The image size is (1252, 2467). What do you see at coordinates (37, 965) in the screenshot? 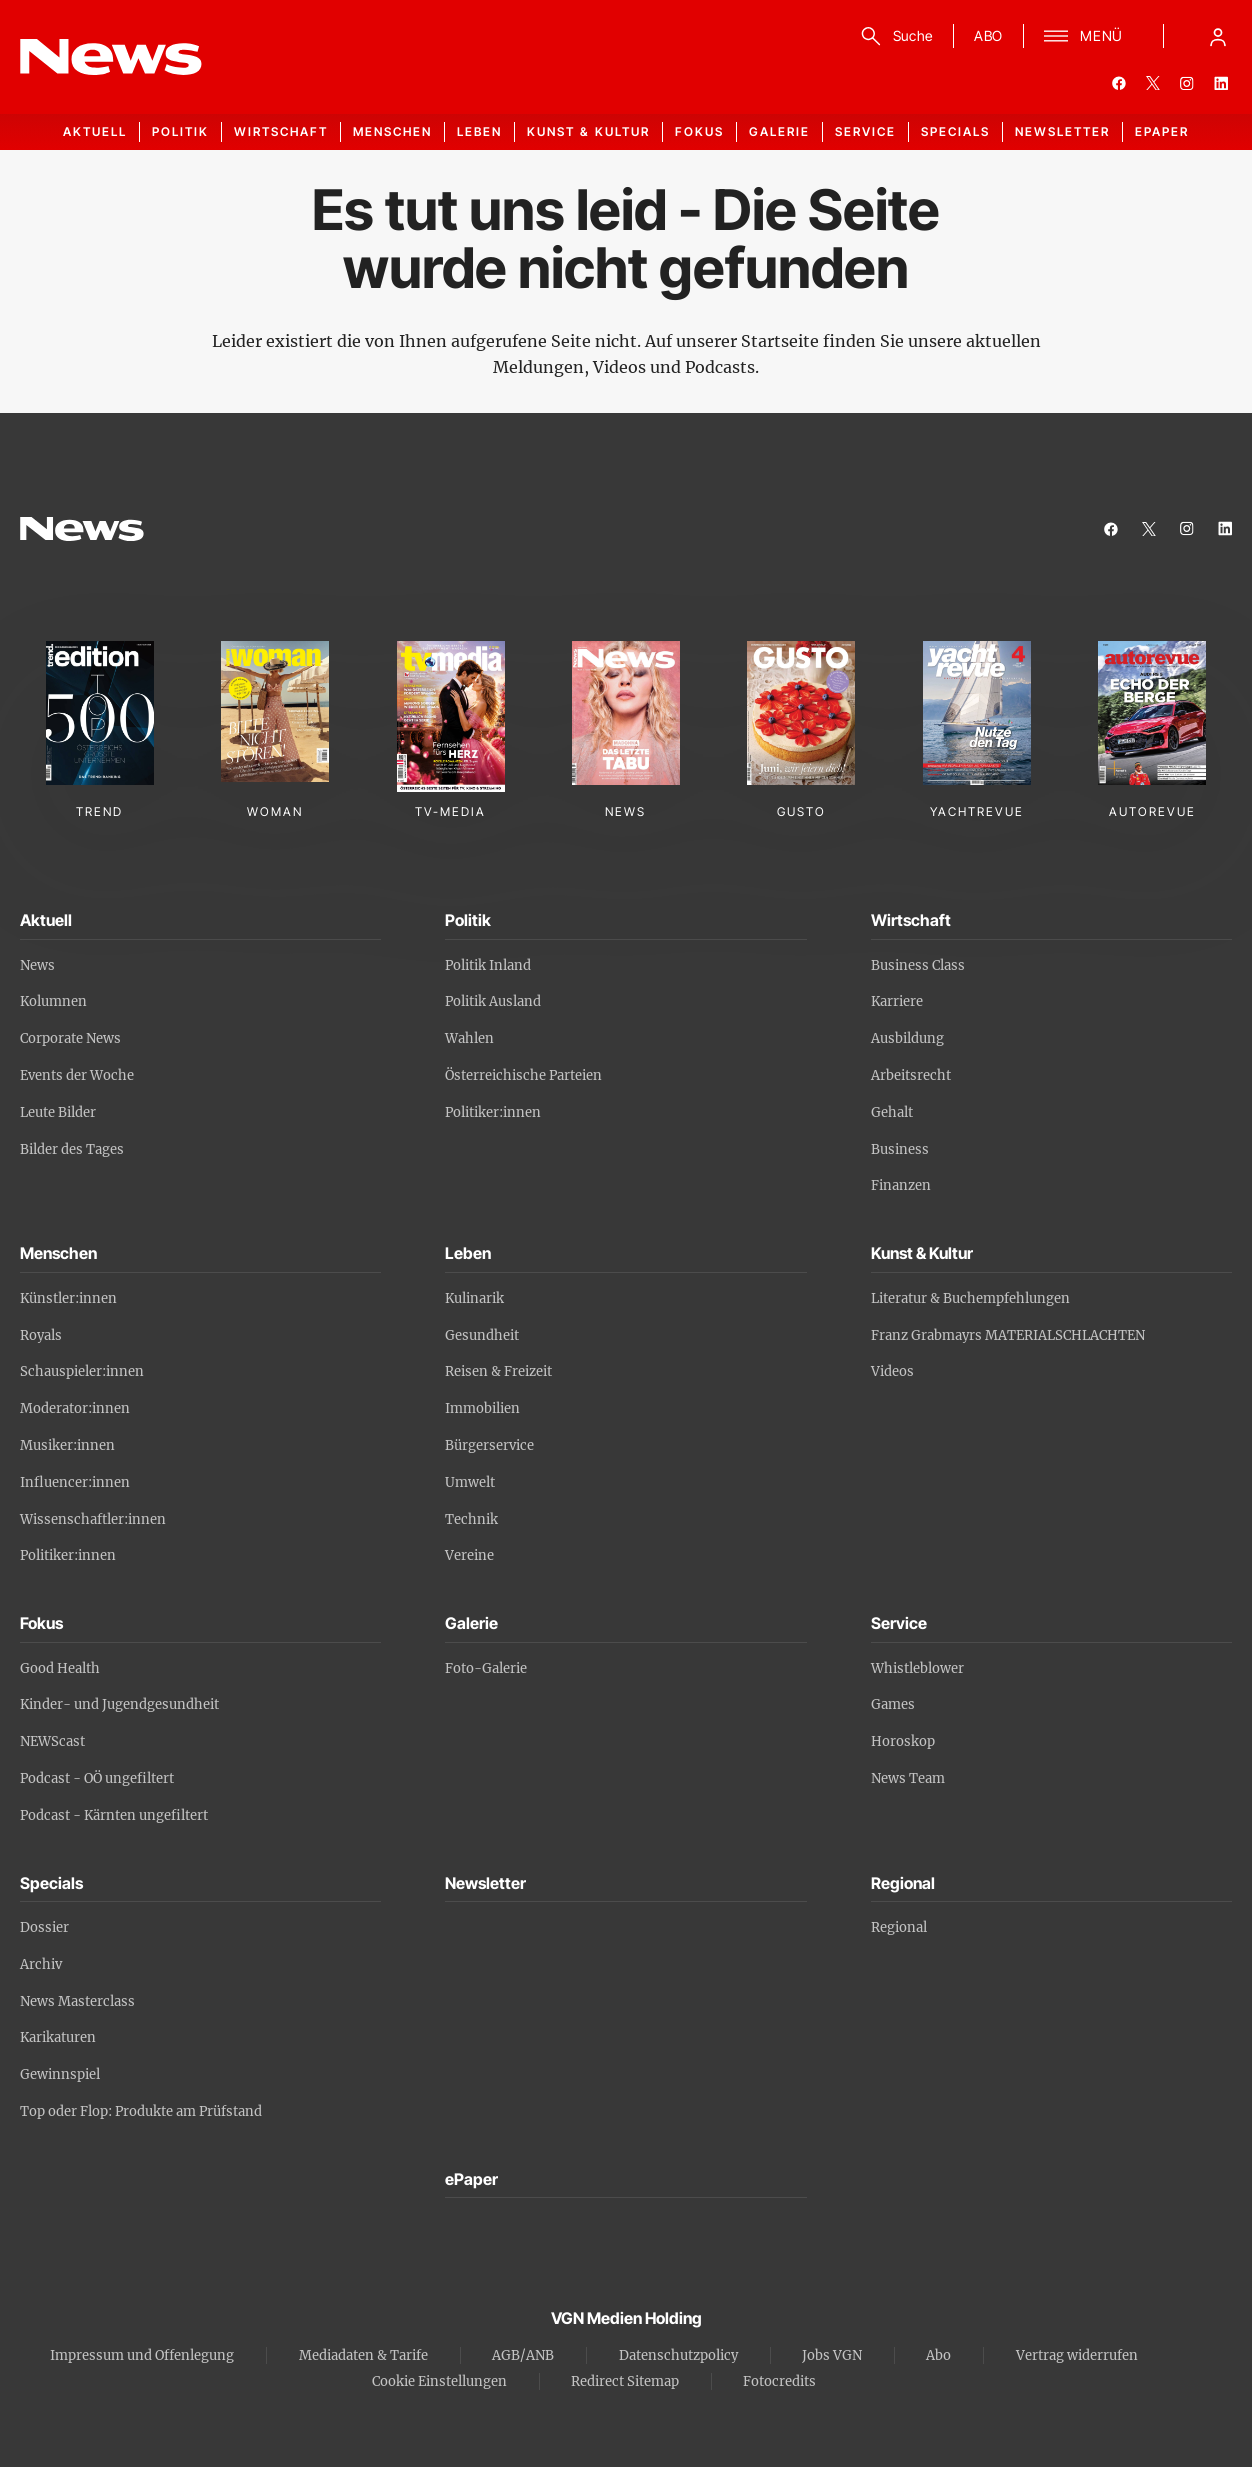
I see `News` at bounding box center [37, 965].